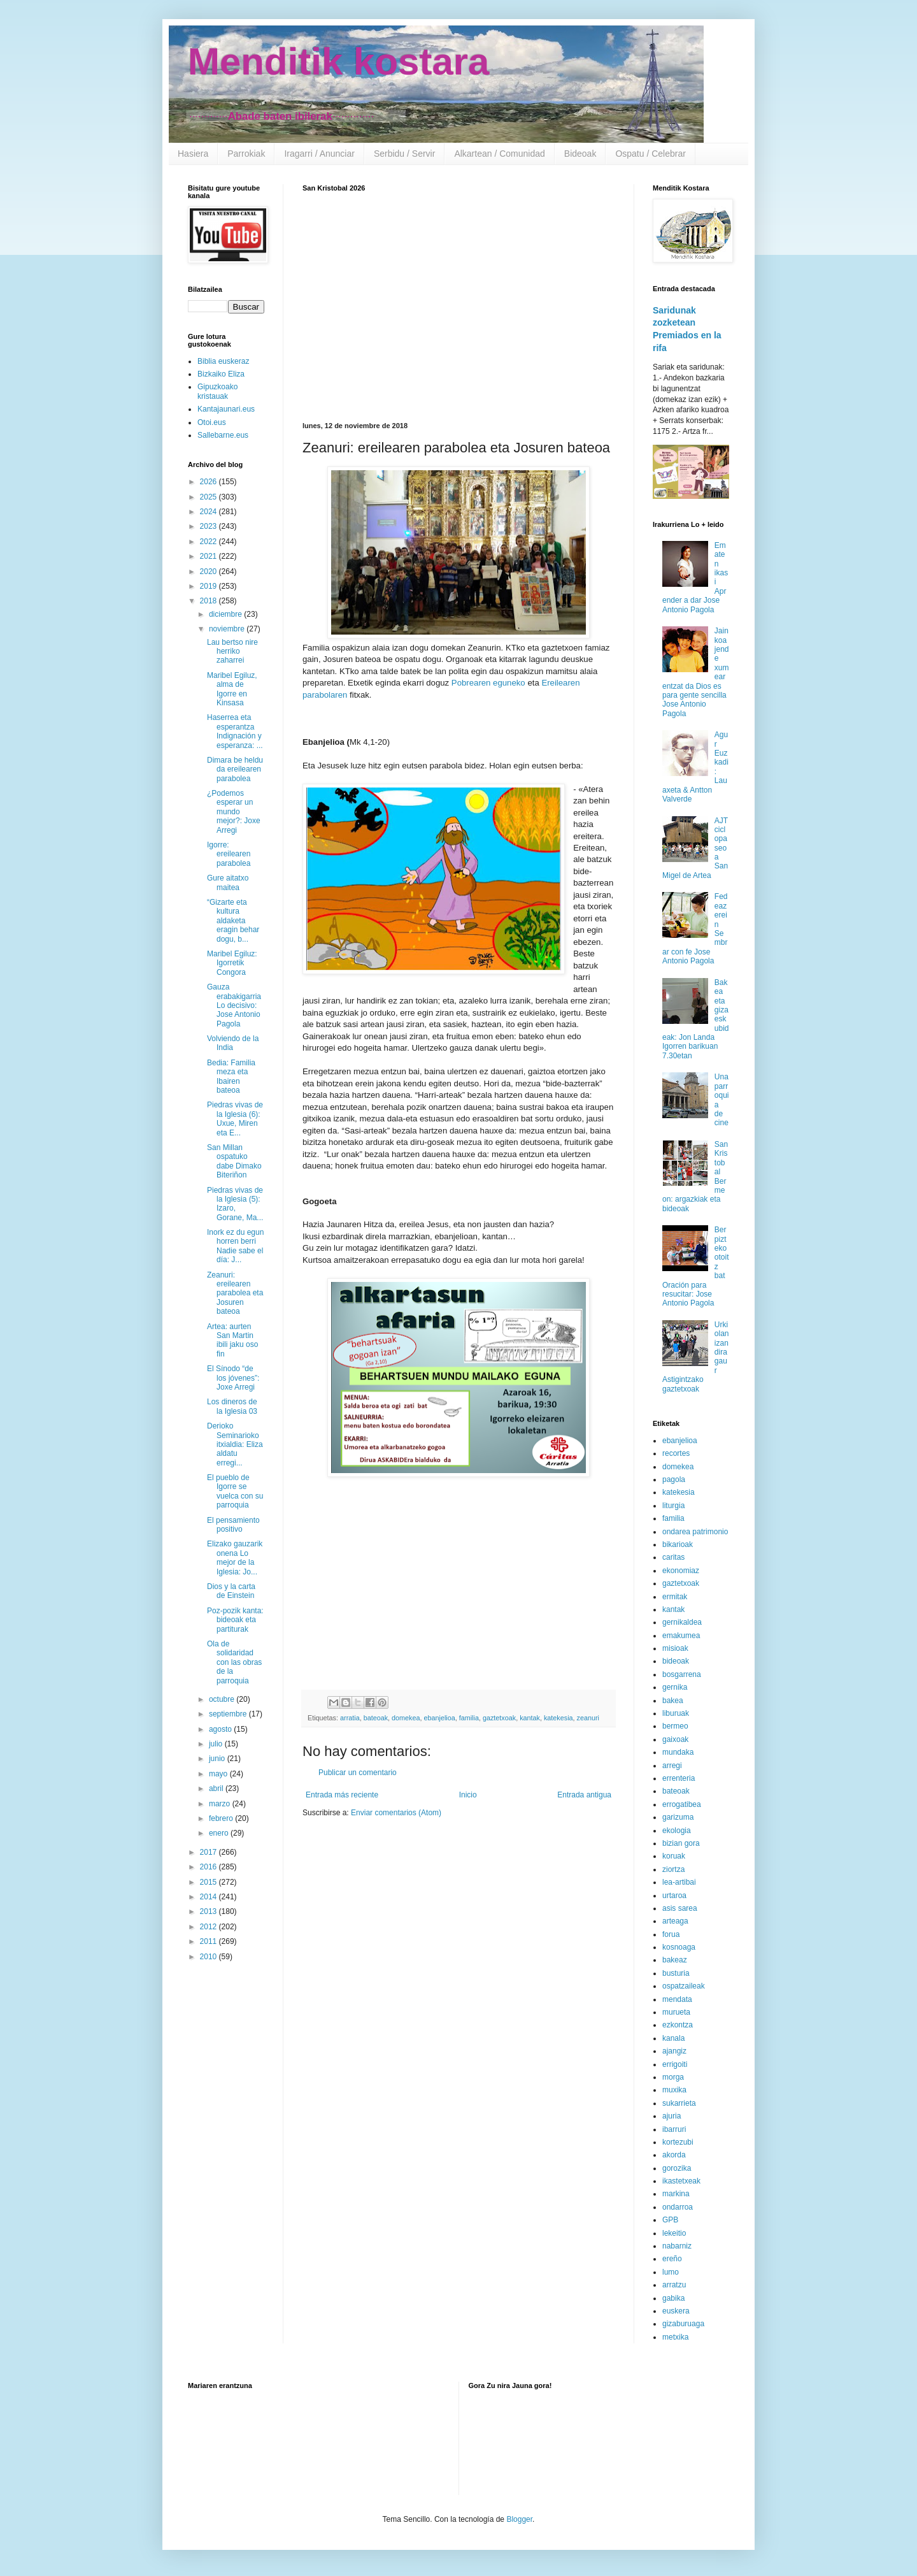  I want to click on misioak, so click(675, 1648).